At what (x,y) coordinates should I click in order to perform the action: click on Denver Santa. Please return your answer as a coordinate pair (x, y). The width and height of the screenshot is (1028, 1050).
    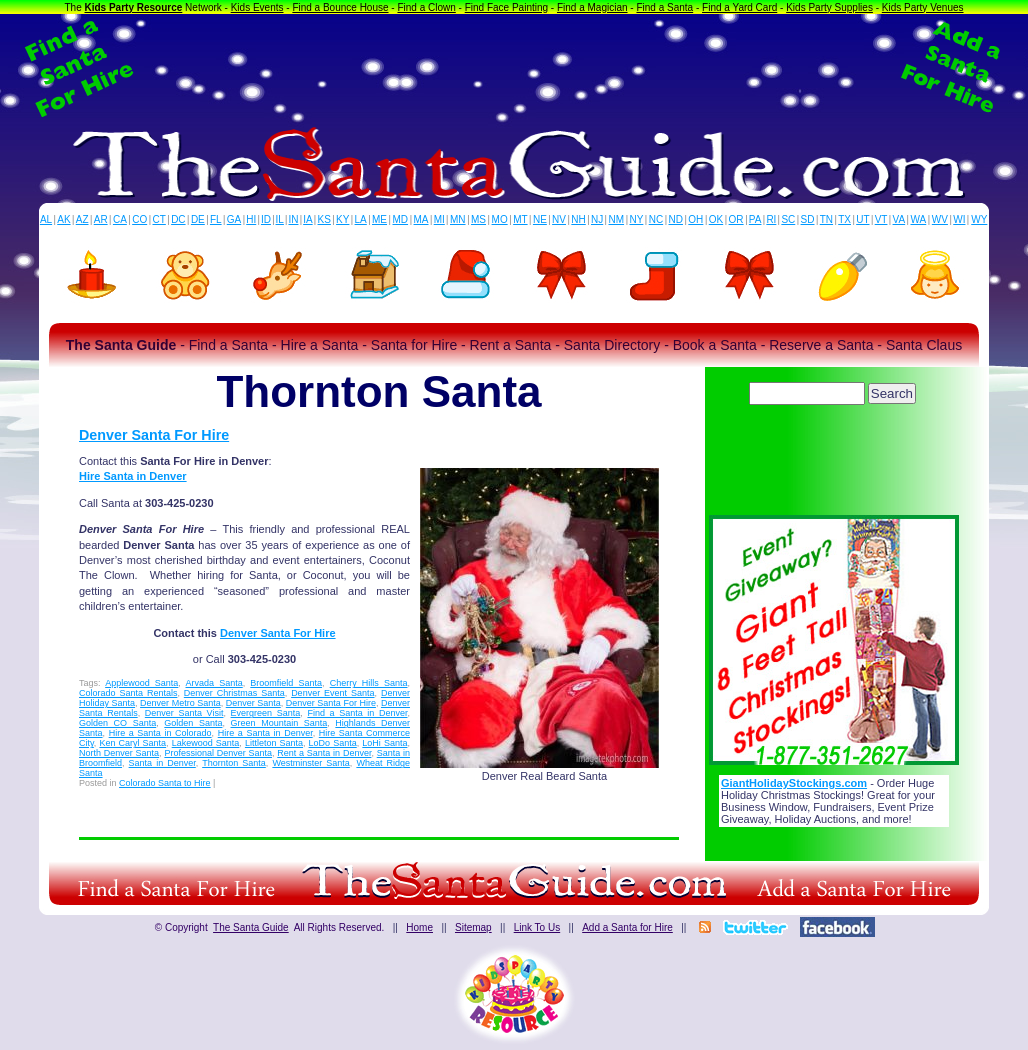
    Looking at the image, I should click on (253, 703).